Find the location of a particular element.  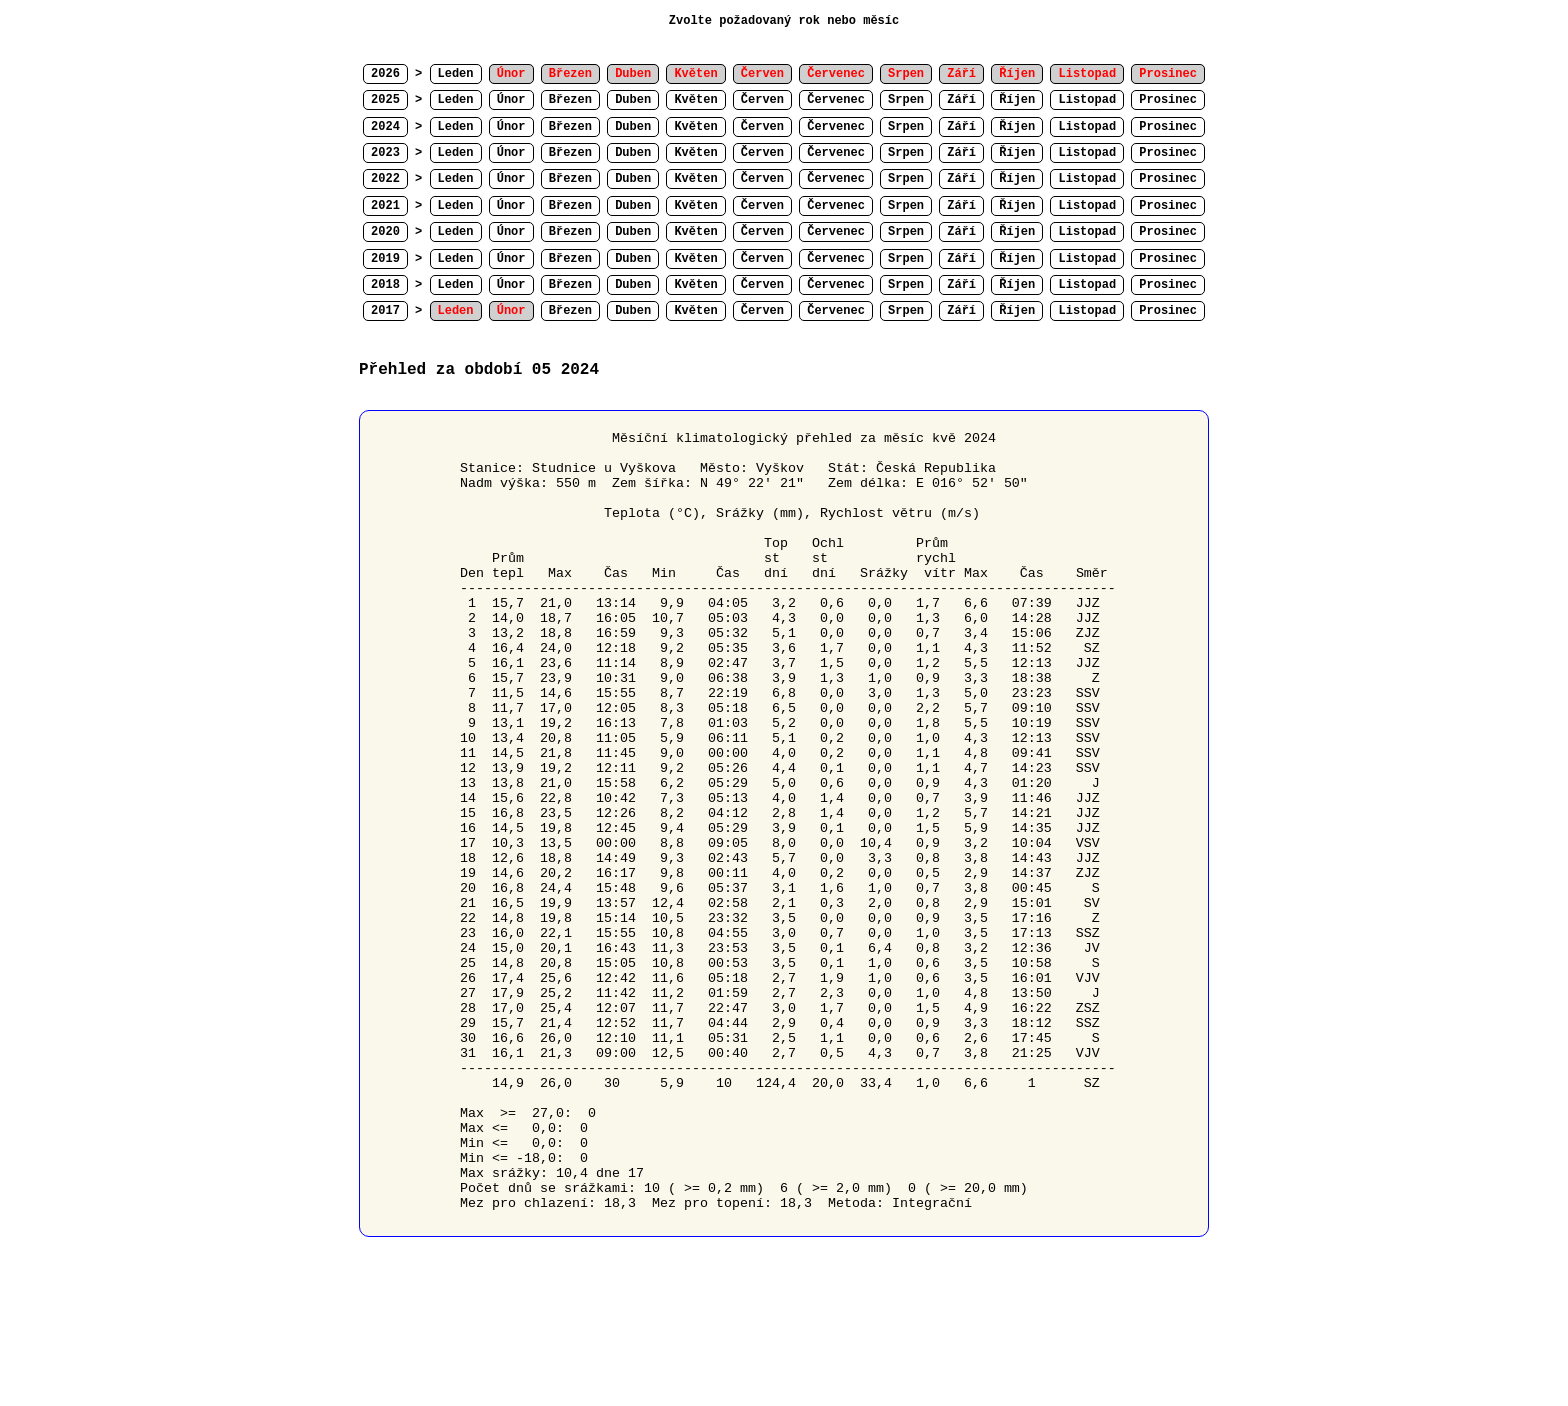

Květen is located at coordinates (695, 100).